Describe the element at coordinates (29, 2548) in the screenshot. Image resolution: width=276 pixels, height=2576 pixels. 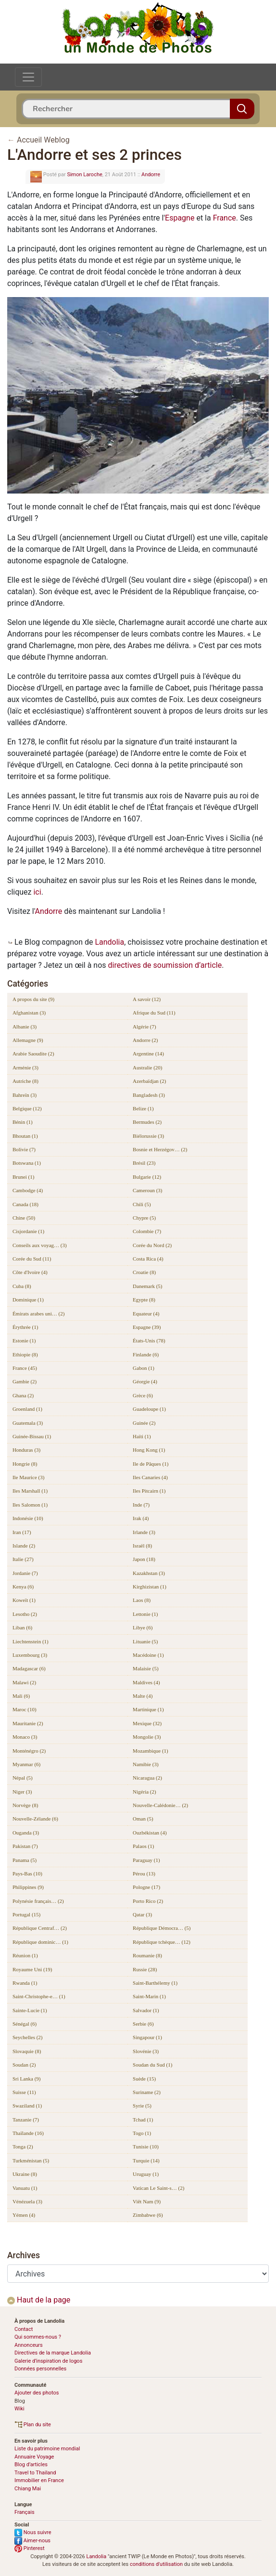
I see `Pinterest` at that location.